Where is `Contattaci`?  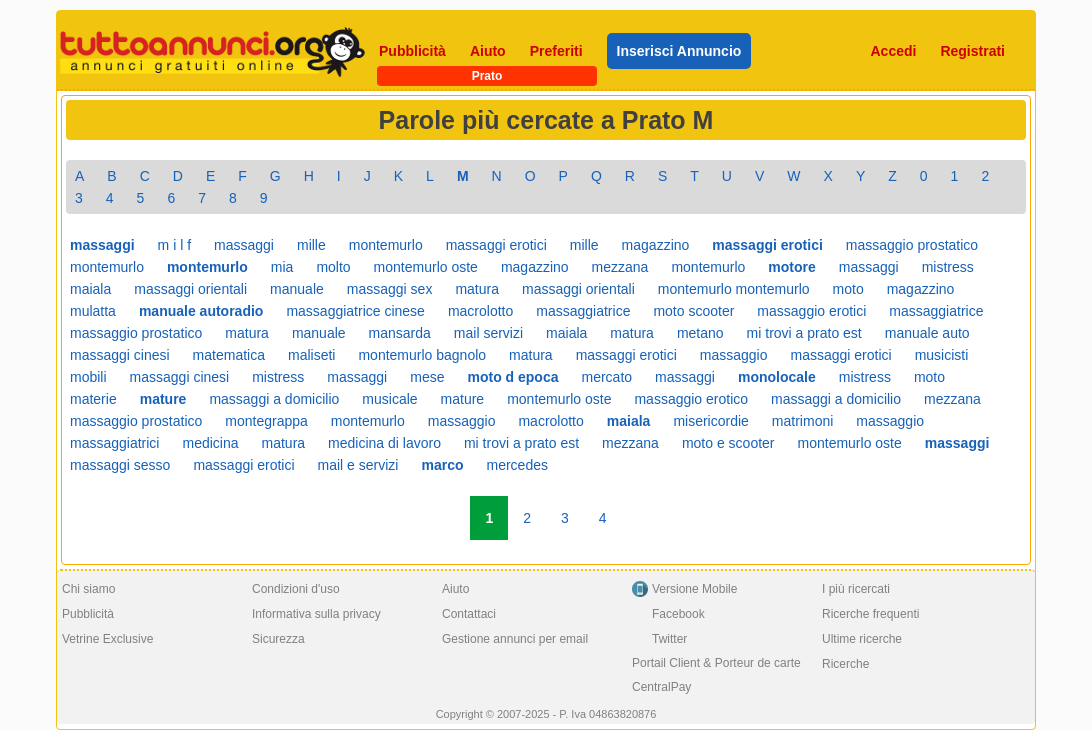
Contattaci is located at coordinates (469, 614).